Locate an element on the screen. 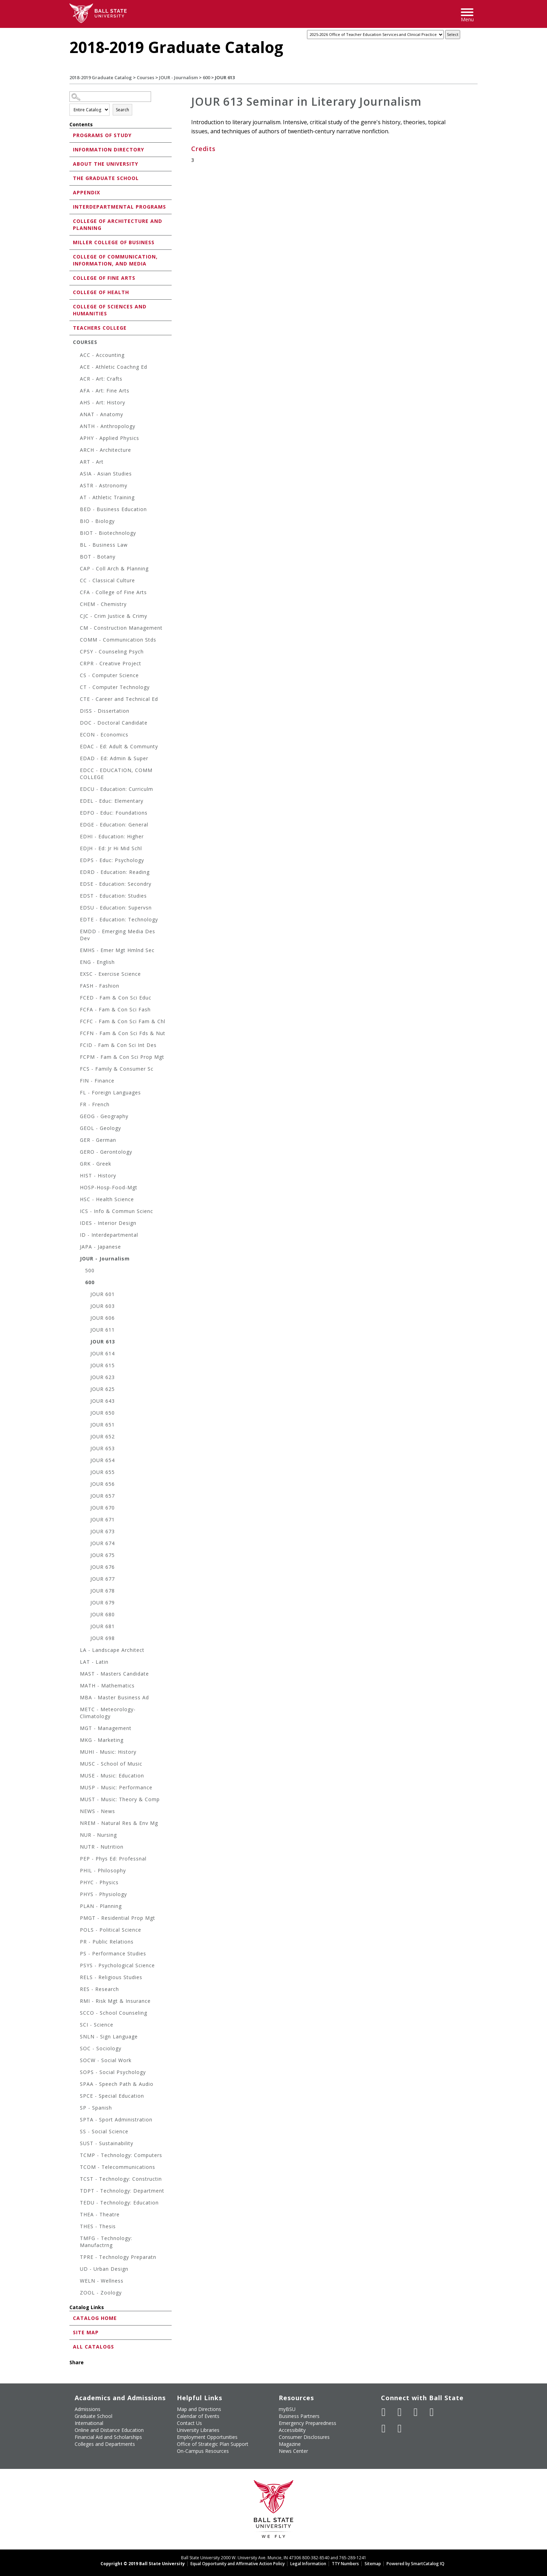 The width and height of the screenshot is (547, 2576). EDAD - Ed: Admin & Super is located at coordinates (114, 758).